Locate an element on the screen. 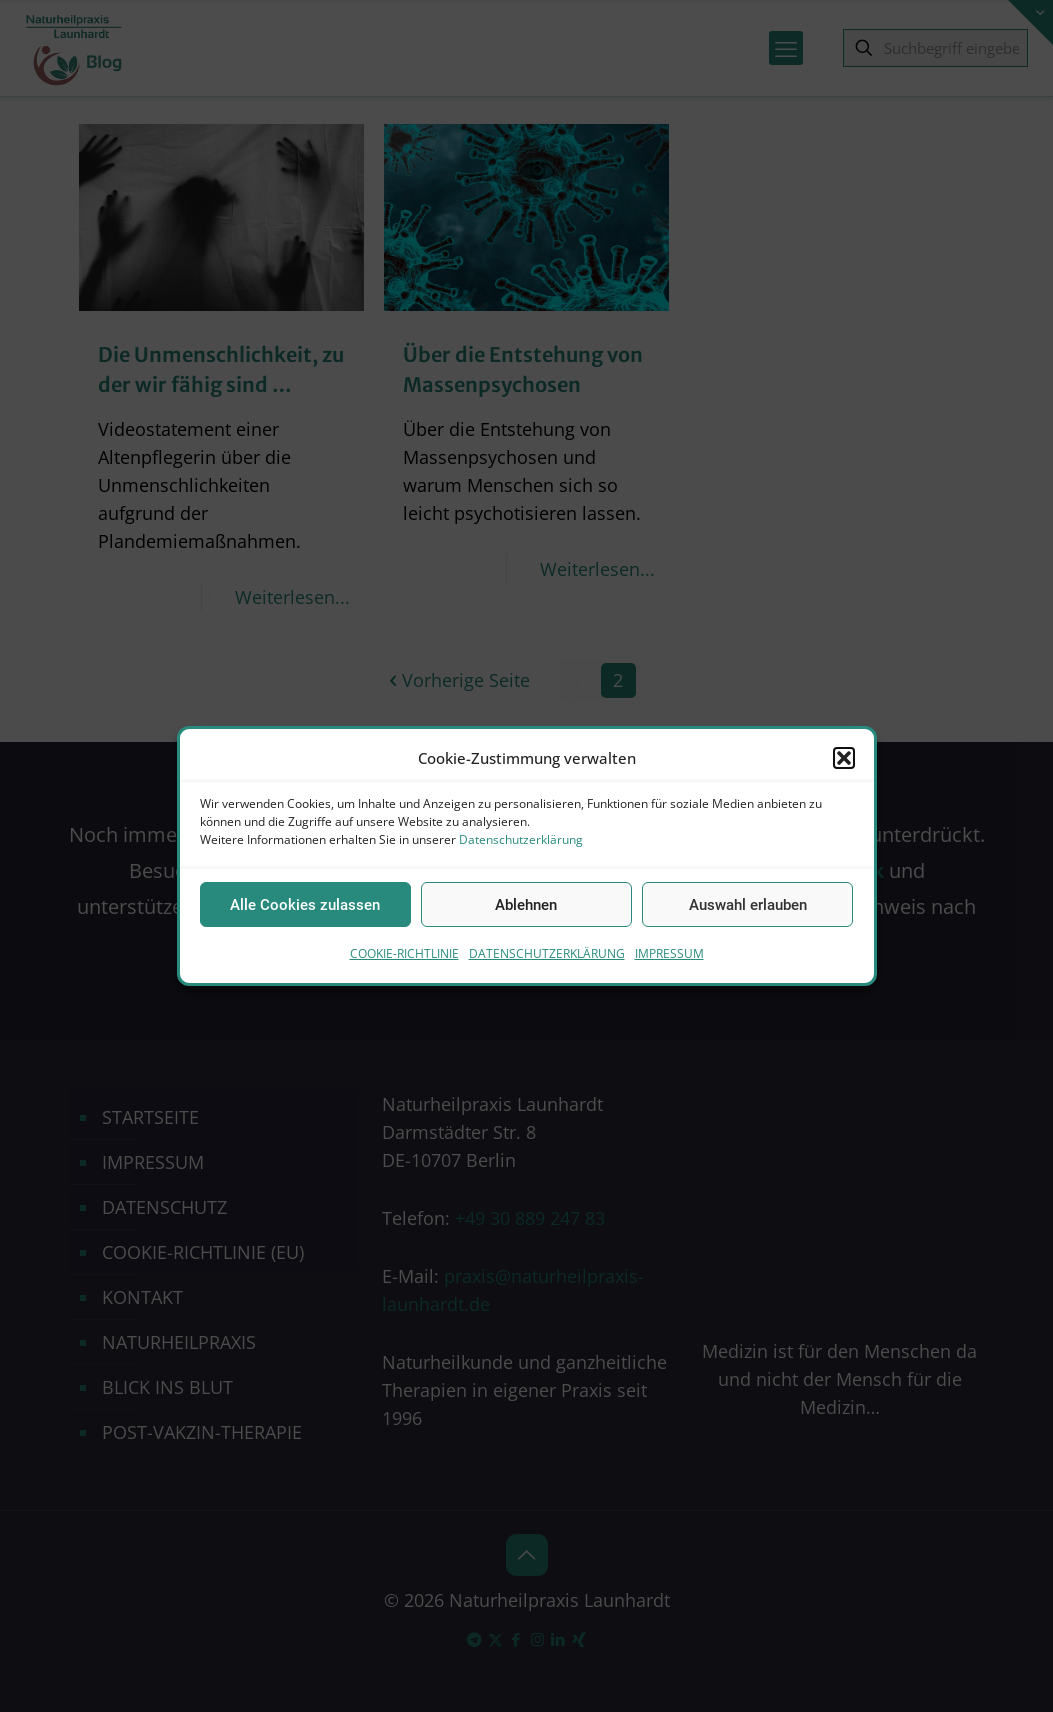  COOKIE-RICHTLINIE is located at coordinates (404, 953).